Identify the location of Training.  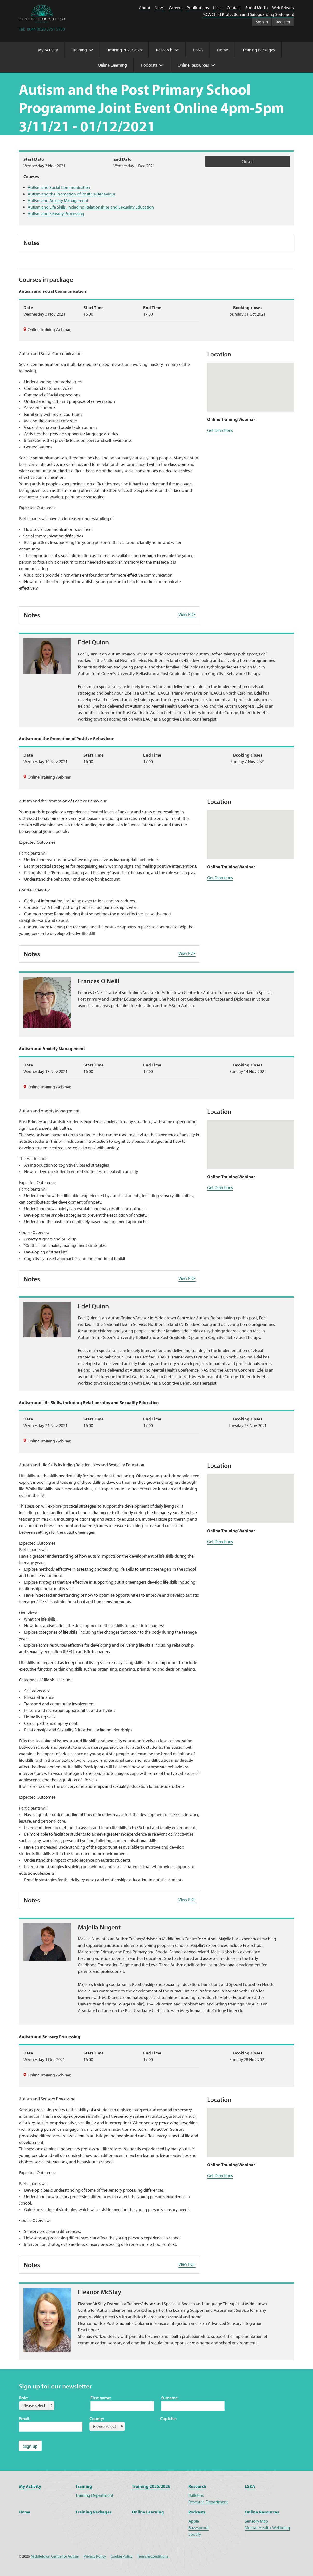
(83, 2486).